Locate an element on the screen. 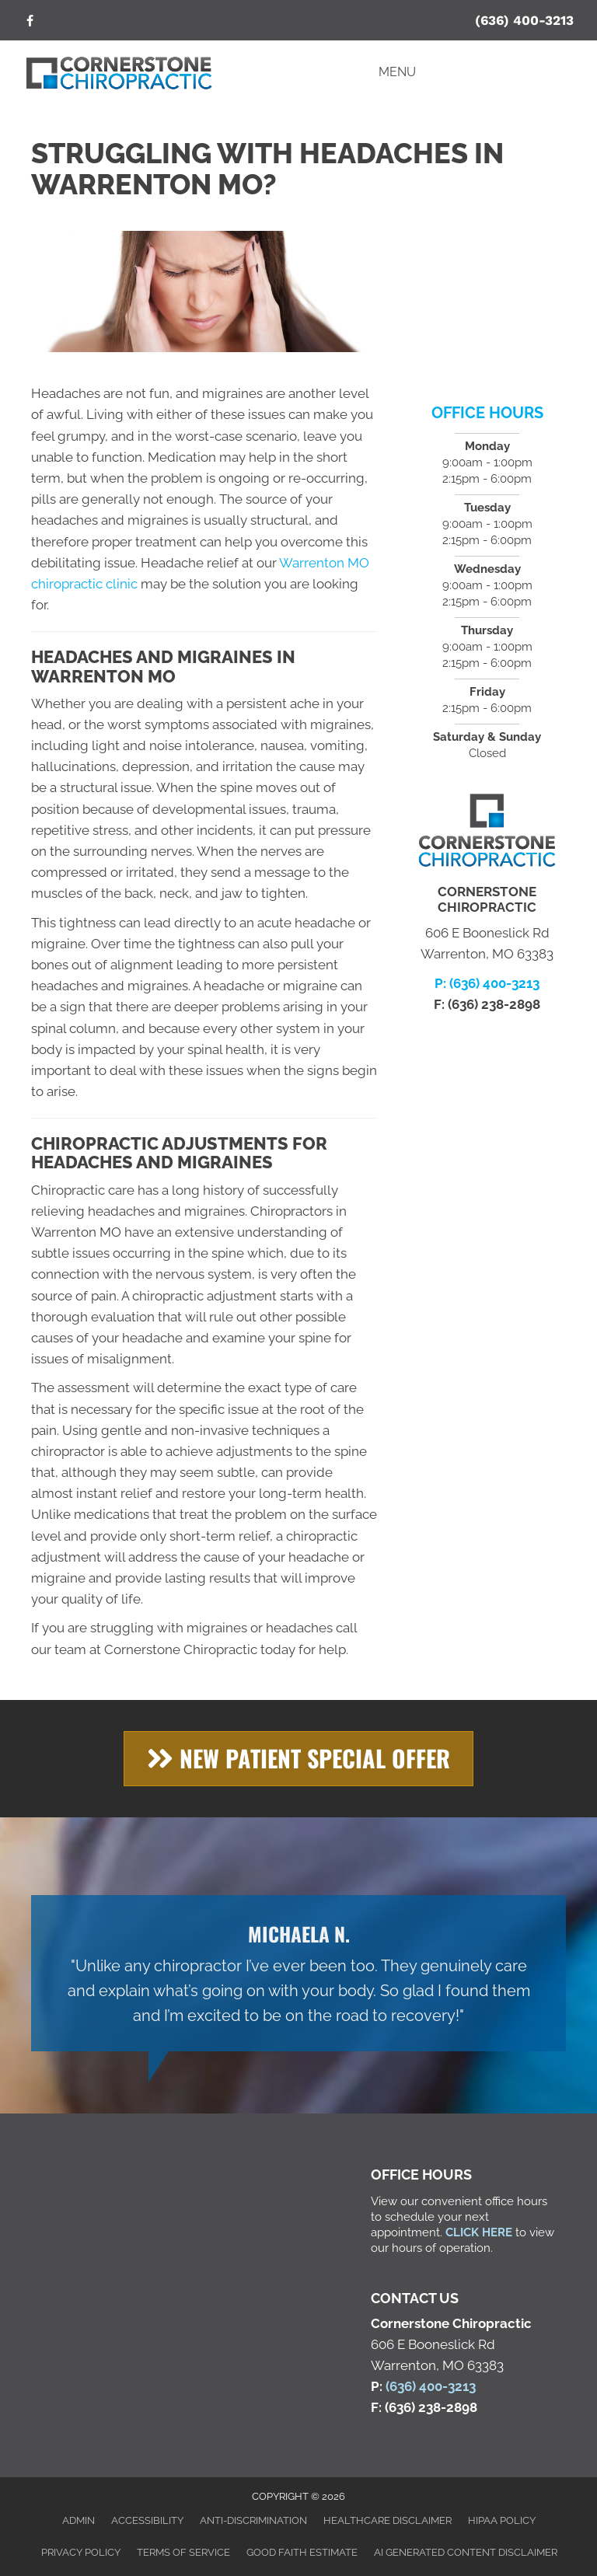 The width and height of the screenshot is (597, 2576). Privacy Policy is located at coordinates (80, 2552).